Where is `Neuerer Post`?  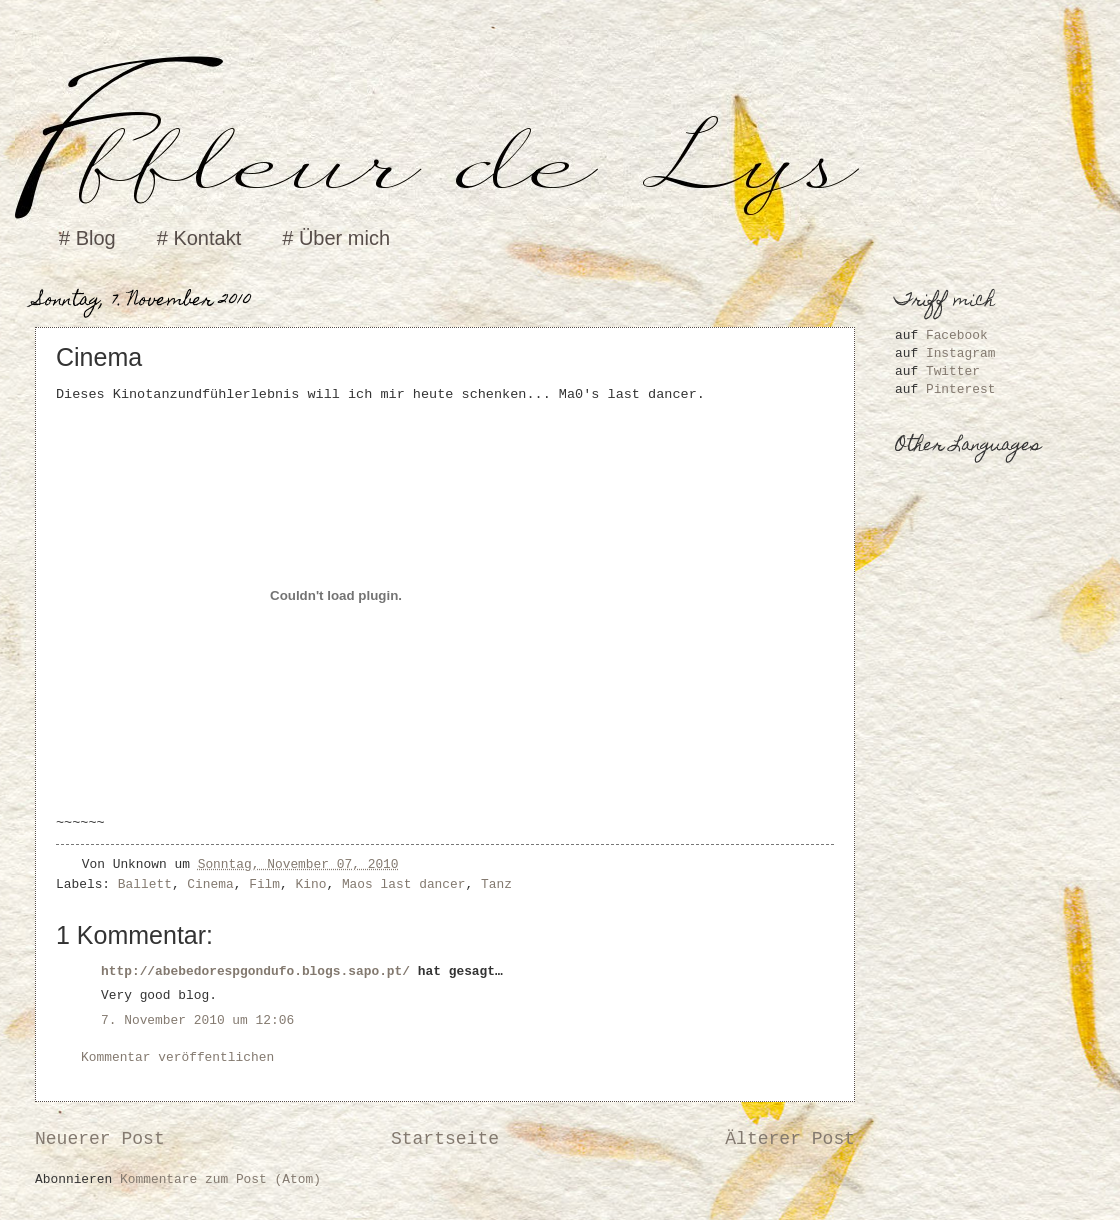
Neuerer Post is located at coordinates (100, 1139).